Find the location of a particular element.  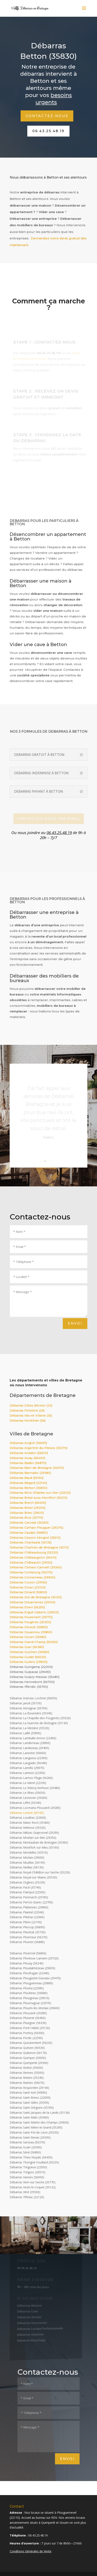

Débarras Lorient (56100) is located at coordinates (27, 1813).